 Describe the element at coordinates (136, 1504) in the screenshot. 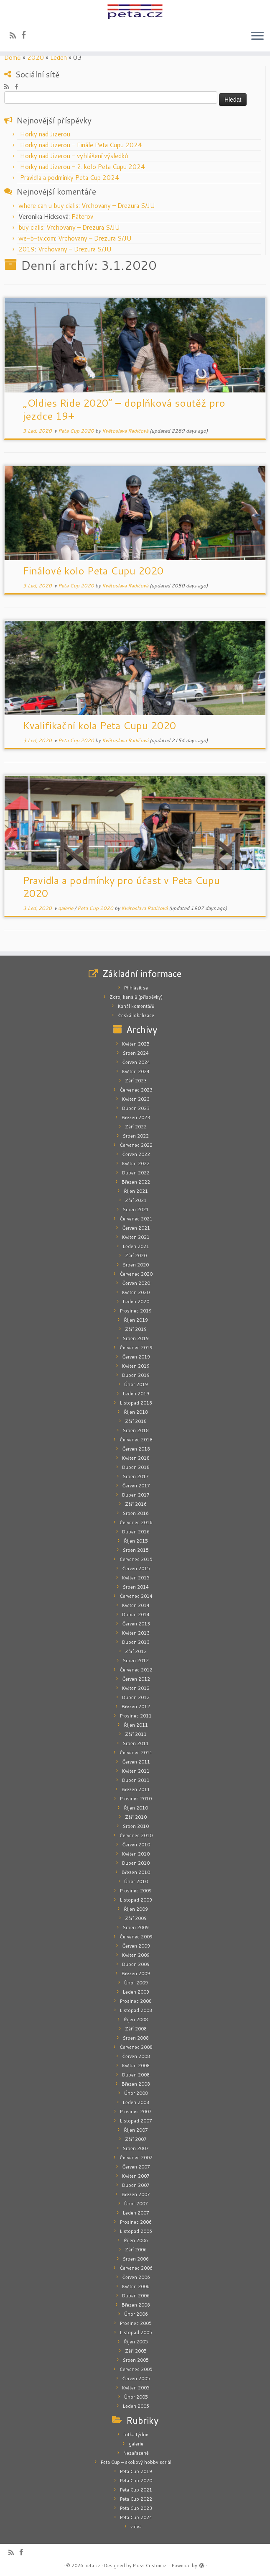

I see `Září 2016` at that location.